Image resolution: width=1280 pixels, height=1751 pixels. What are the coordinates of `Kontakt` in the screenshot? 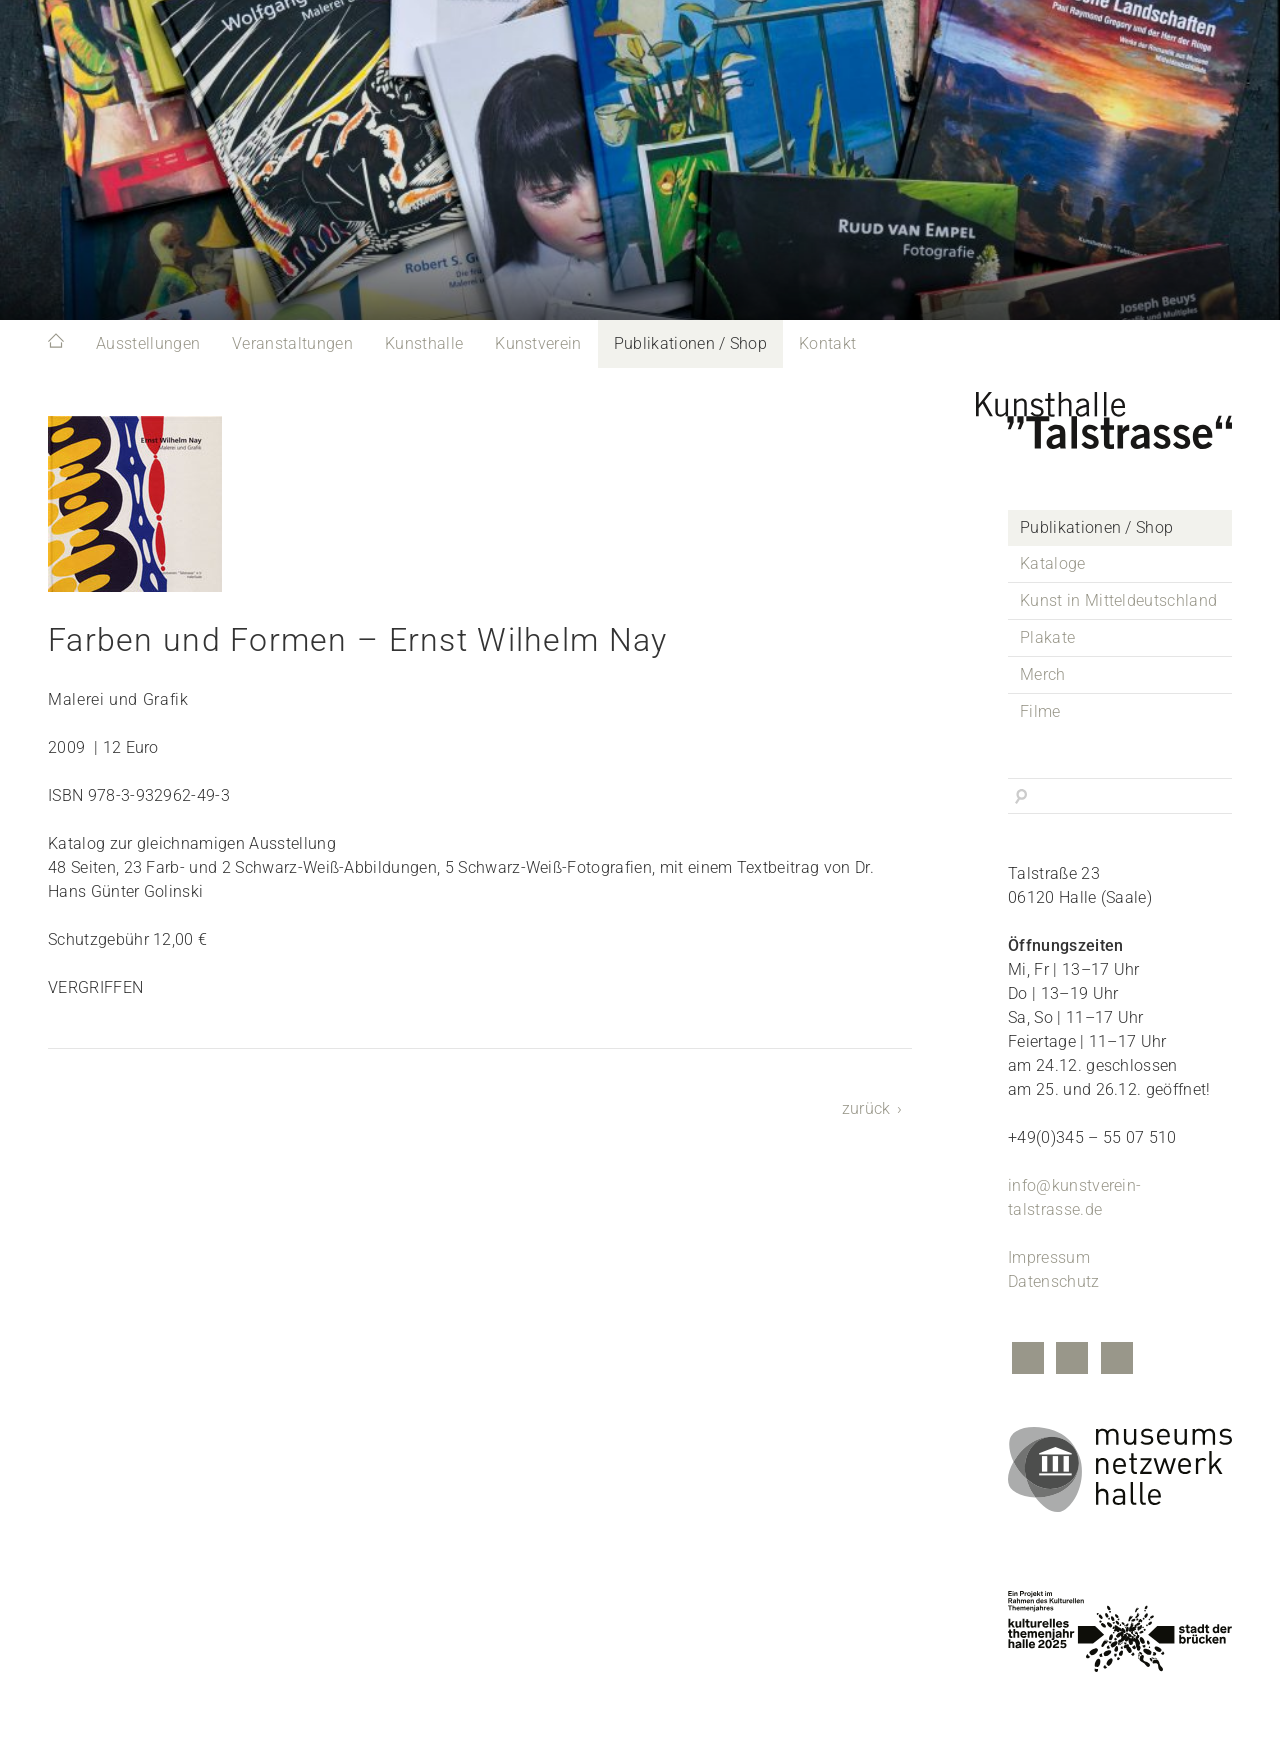 It's located at (827, 343).